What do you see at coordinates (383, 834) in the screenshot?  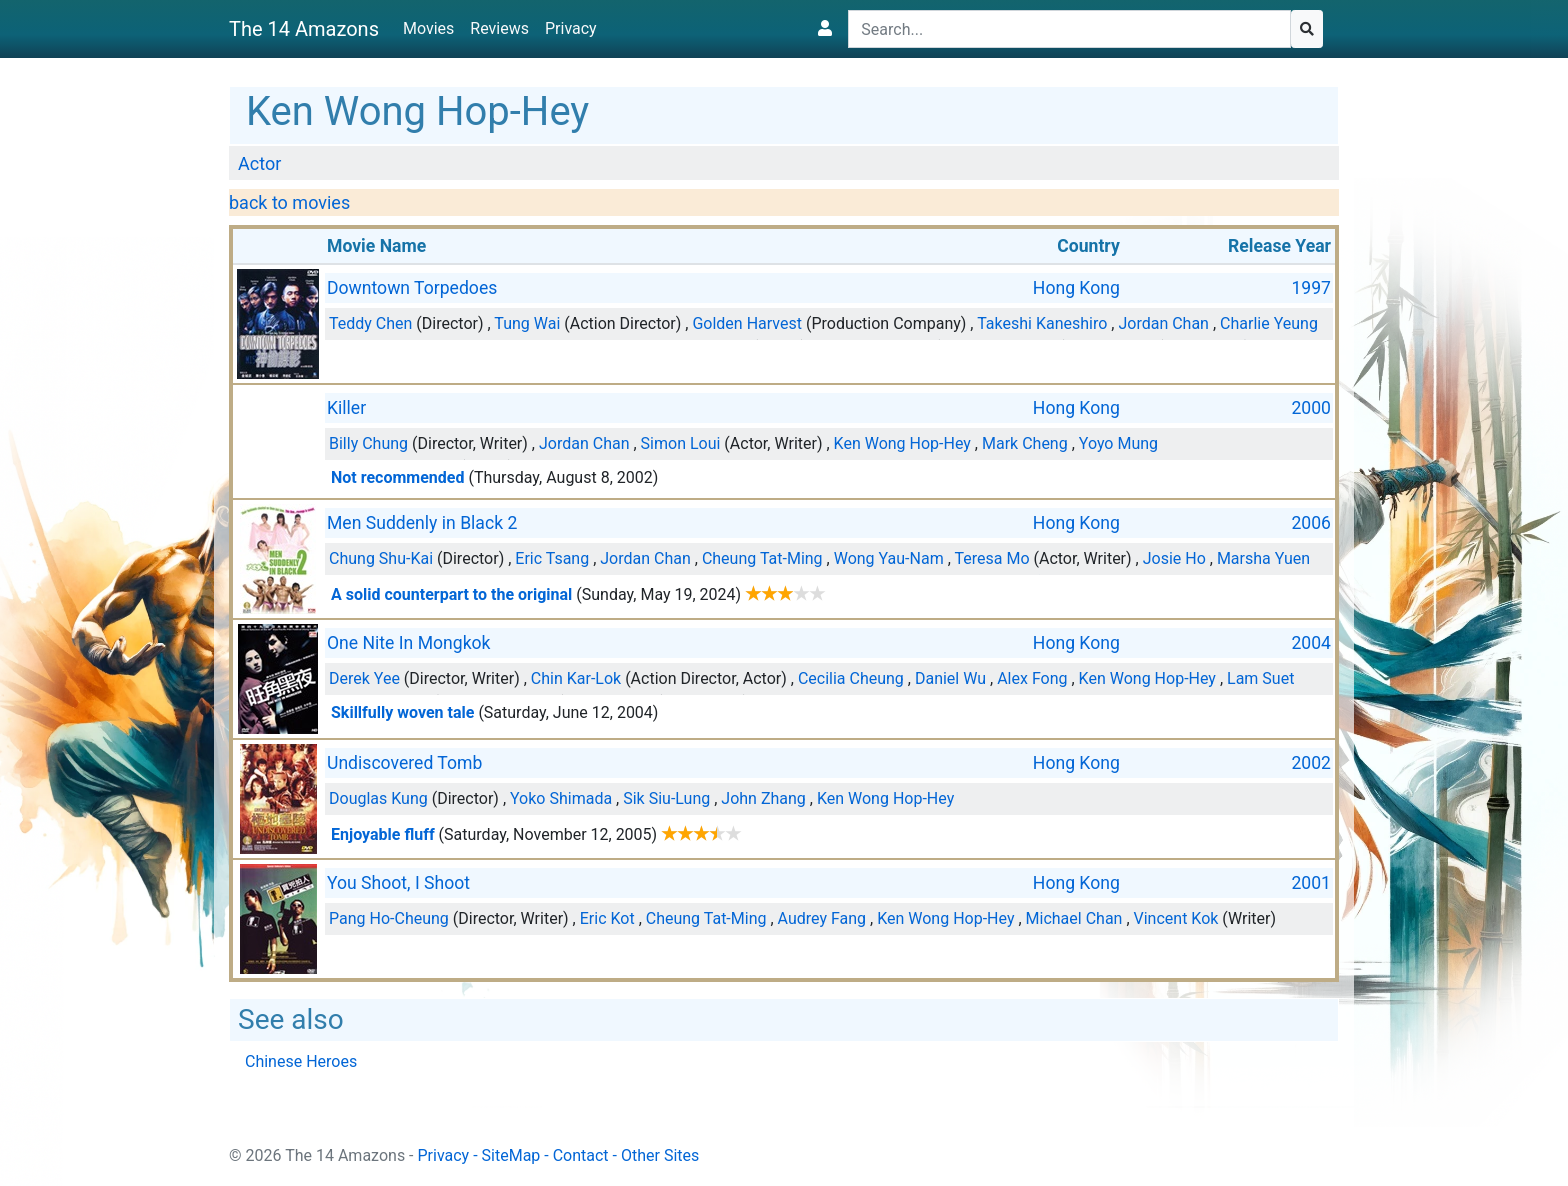 I see `Enjoyable fluff` at bounding box center [383, 834].